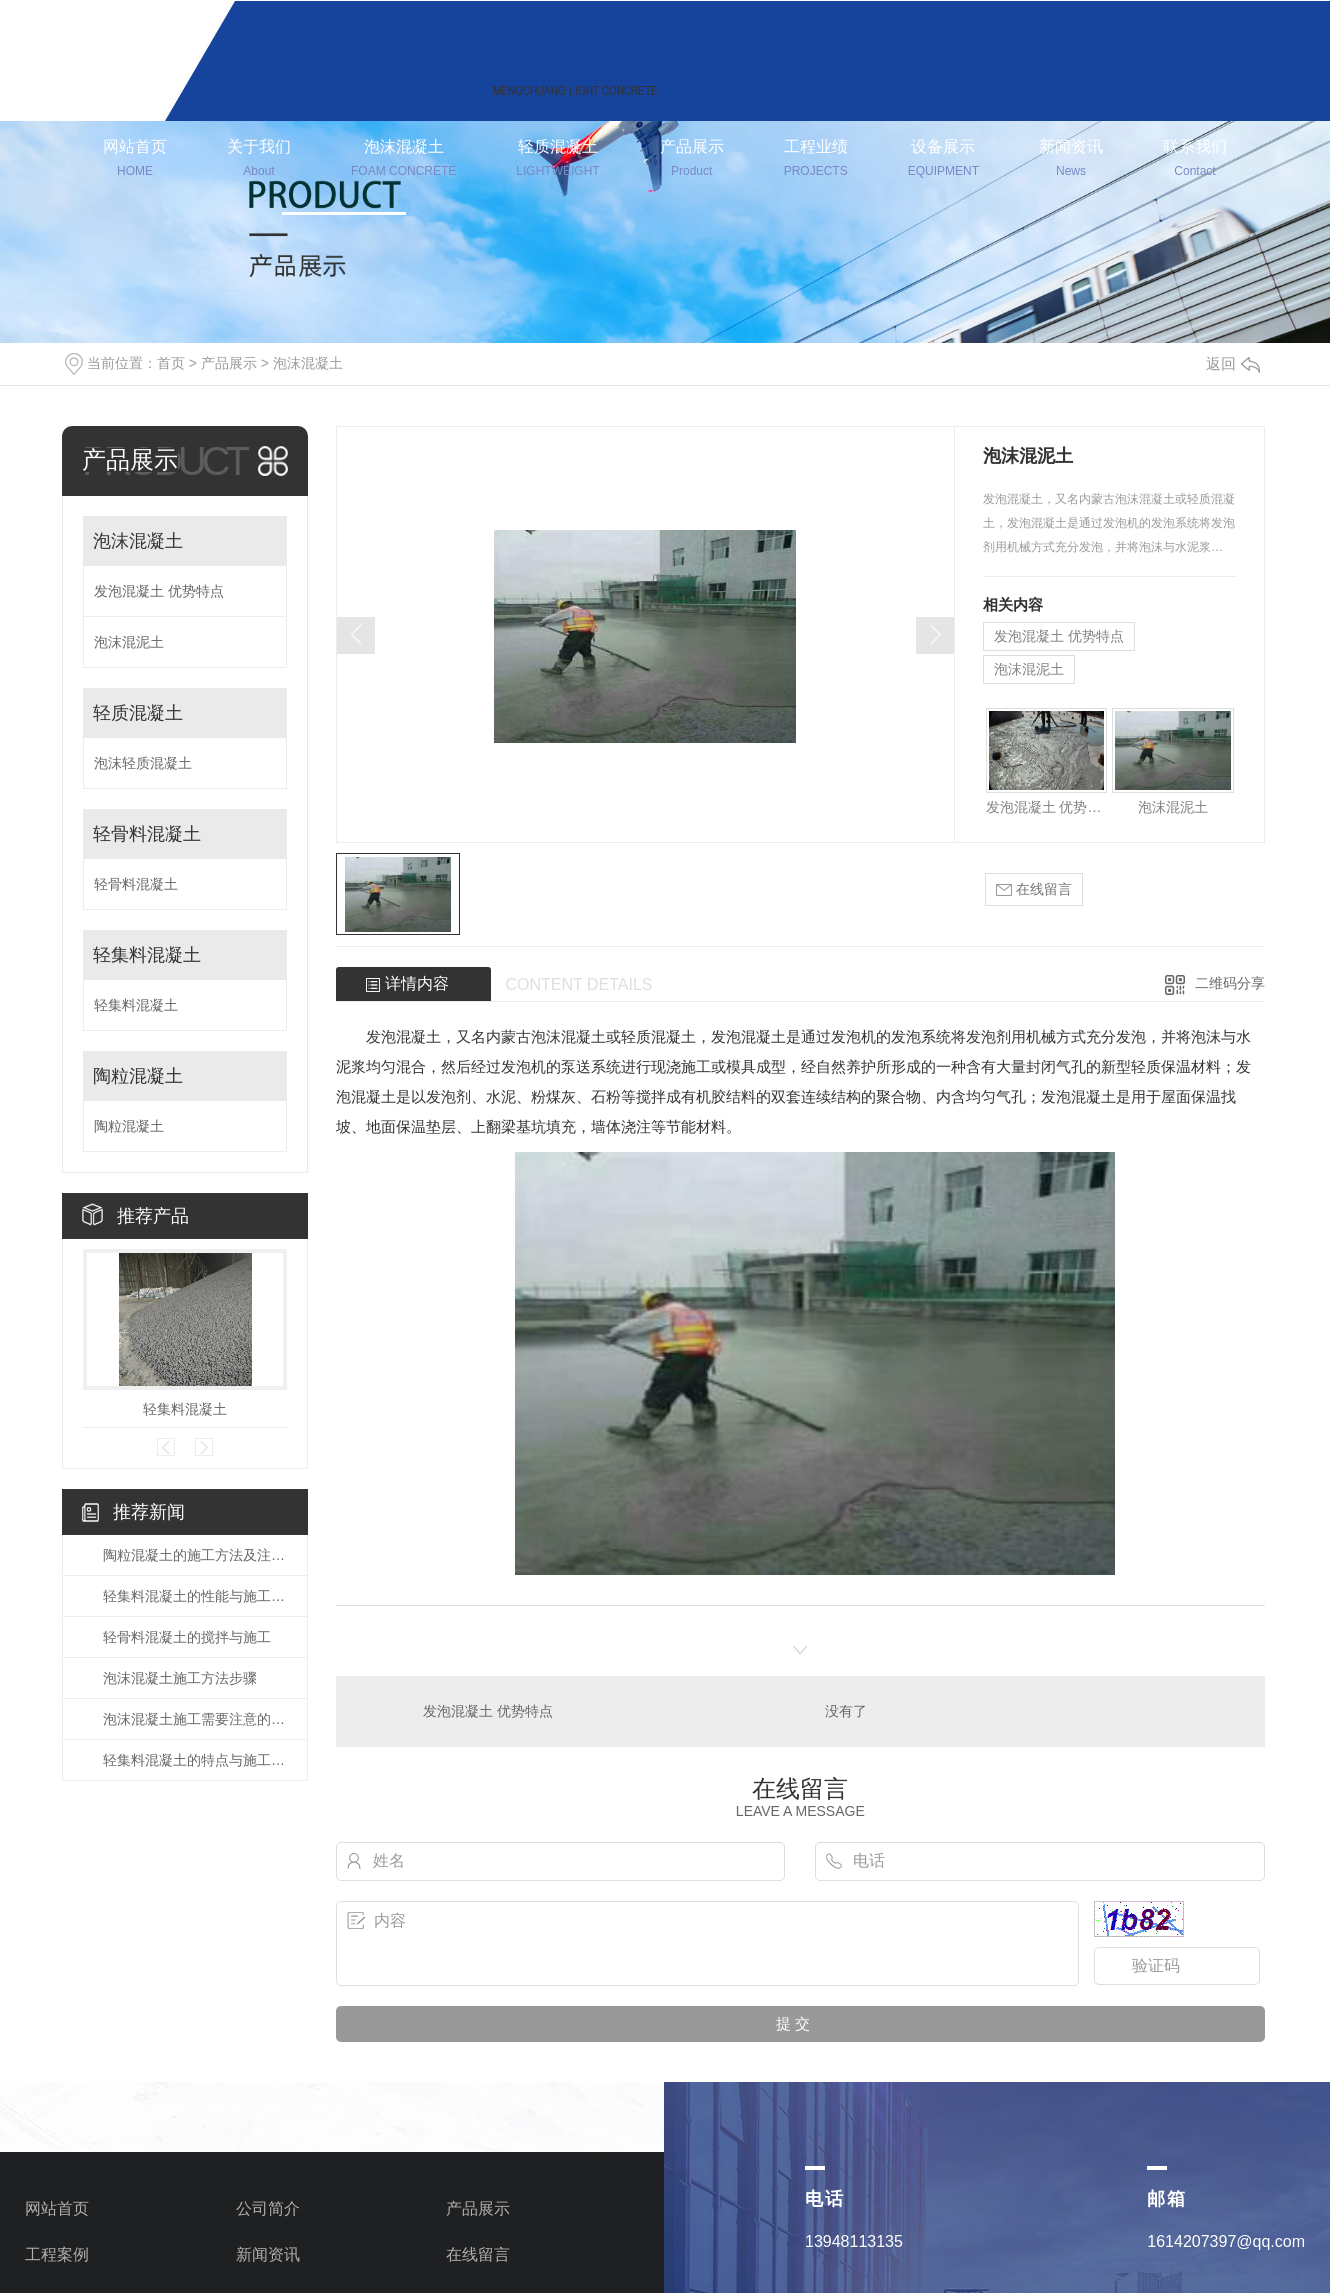 This screenshot has height=2293, width=1330. What do you see at coordinates (138, 1076) in the screenshot?
I see `陶粒混凝土` at bounding box center [138, 1076].